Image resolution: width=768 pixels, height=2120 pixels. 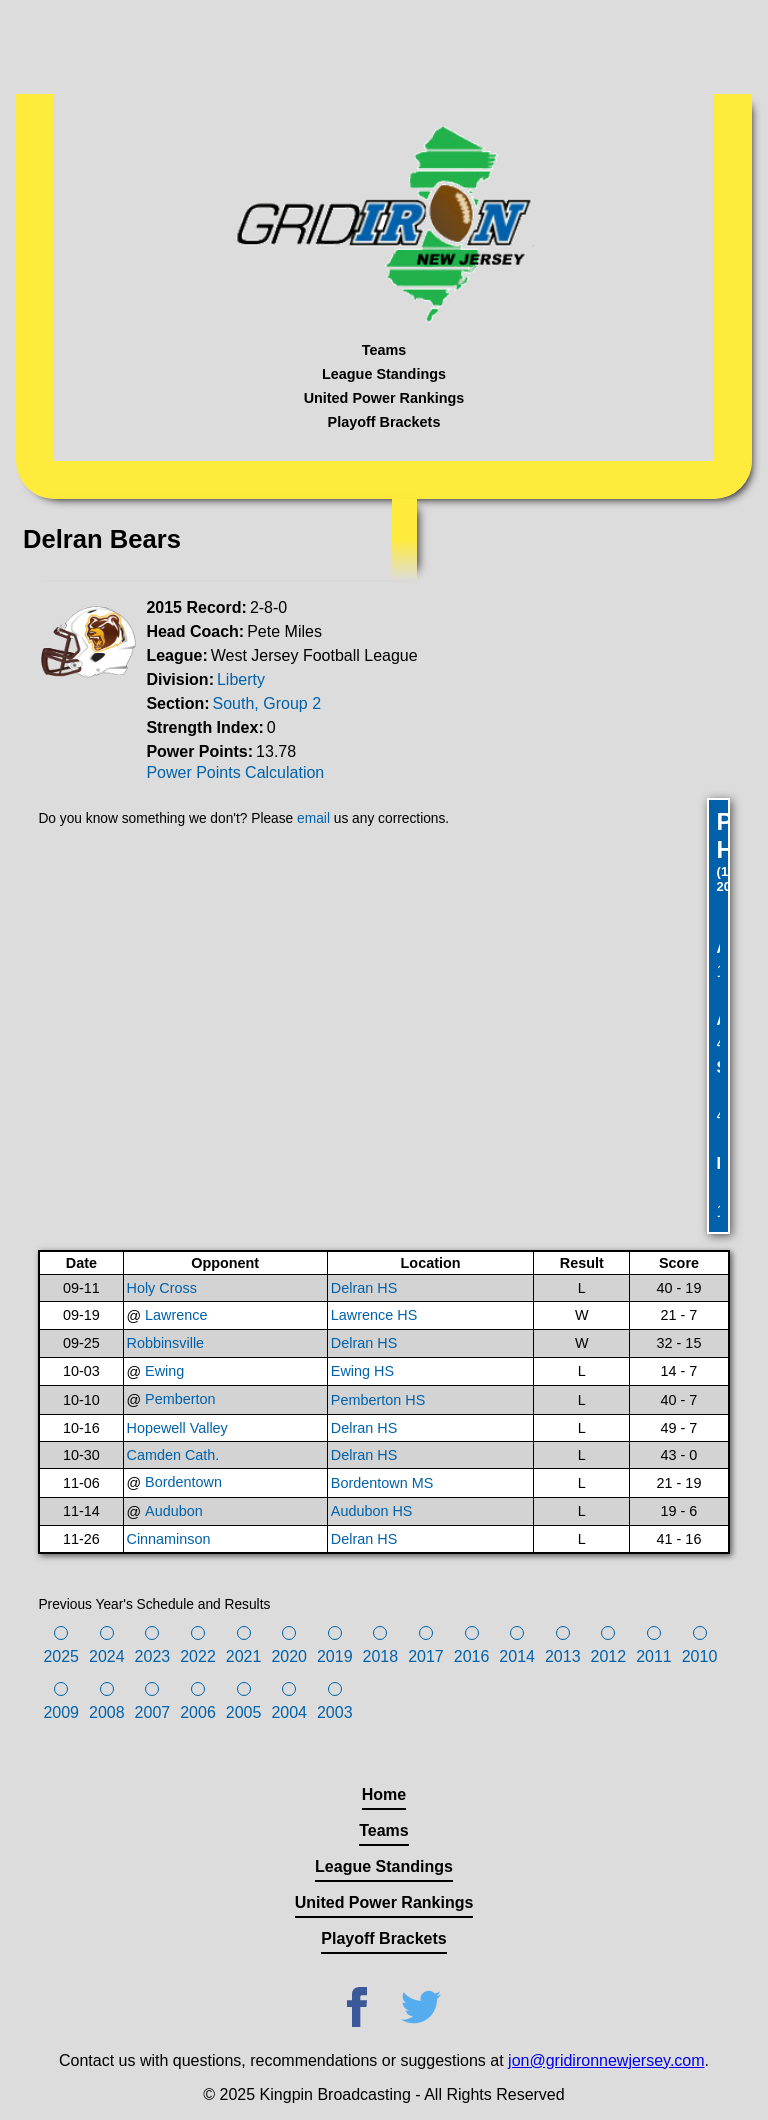 I want to click on 2011, so click(x=654, y=1656).